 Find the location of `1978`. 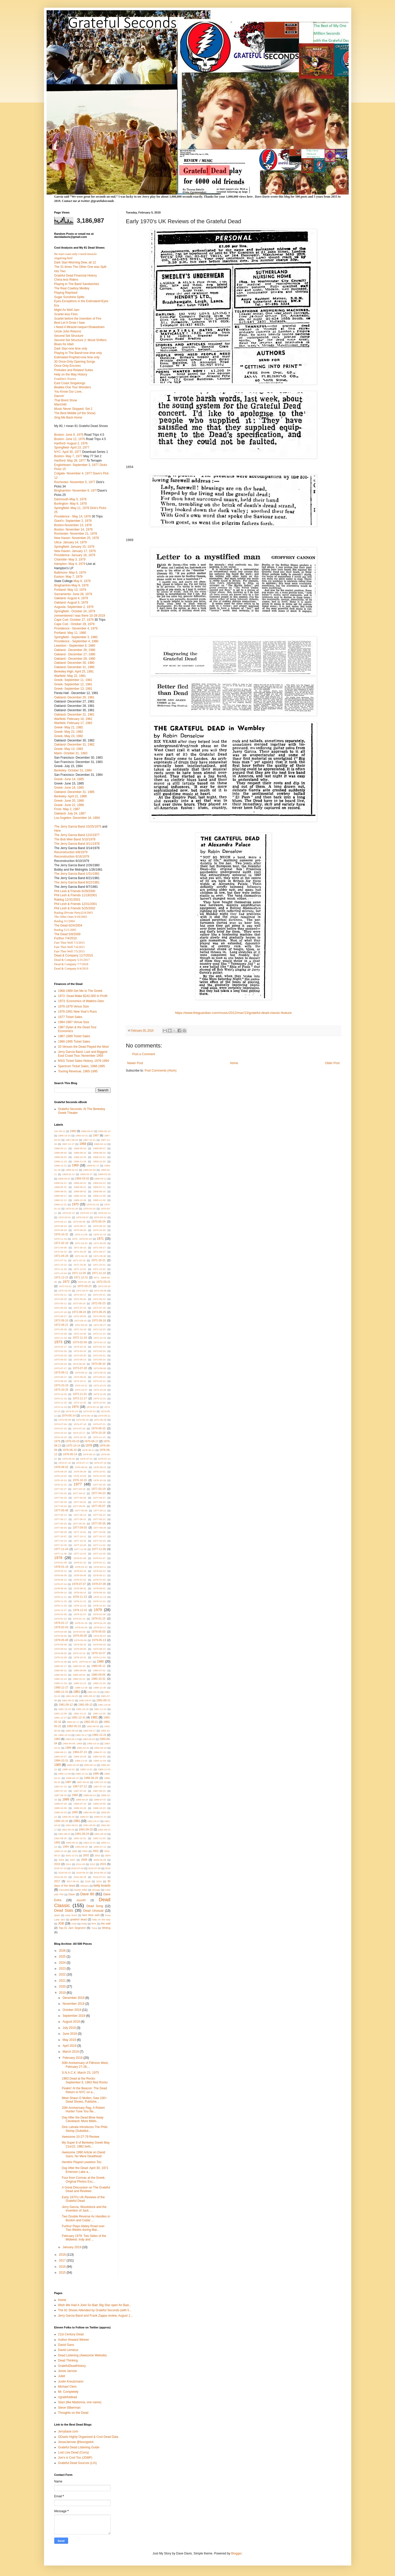

1978 is located at coordinates (58, 1558).